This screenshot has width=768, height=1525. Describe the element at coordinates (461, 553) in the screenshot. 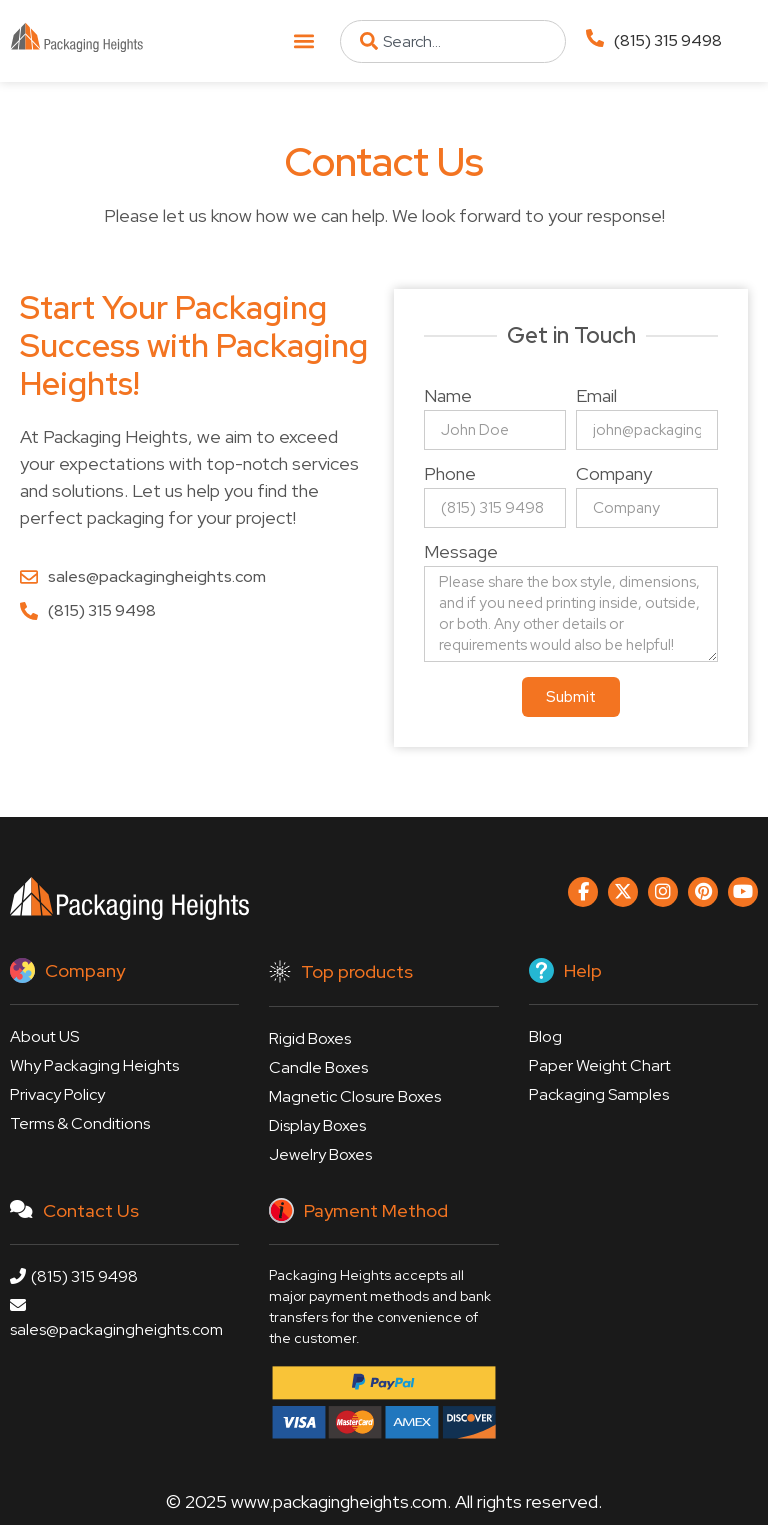

I see `Message` at that location.